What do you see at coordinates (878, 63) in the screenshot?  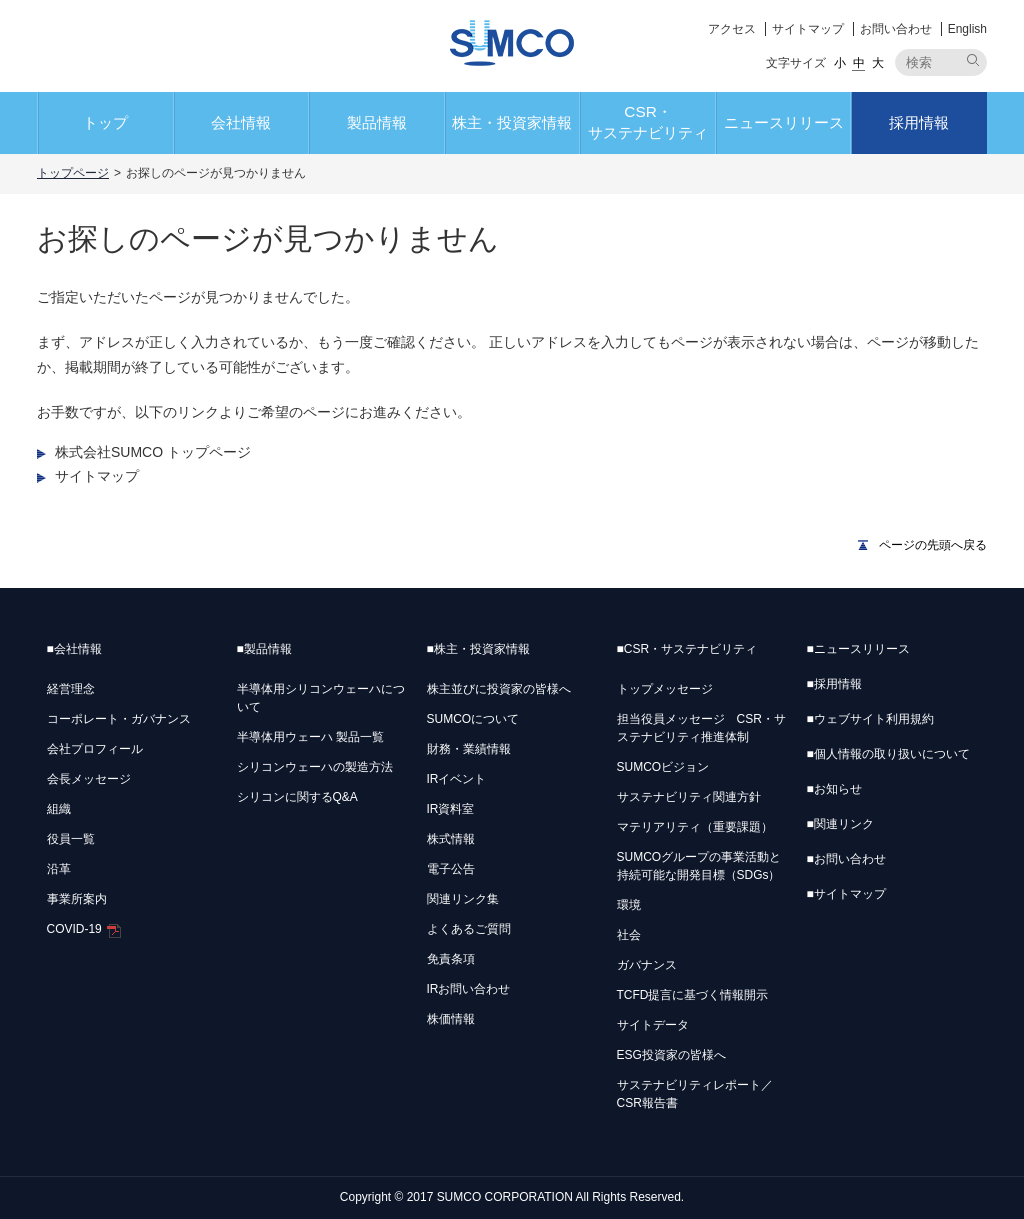 I see `大 [button]` at bounding box center [878, 63].